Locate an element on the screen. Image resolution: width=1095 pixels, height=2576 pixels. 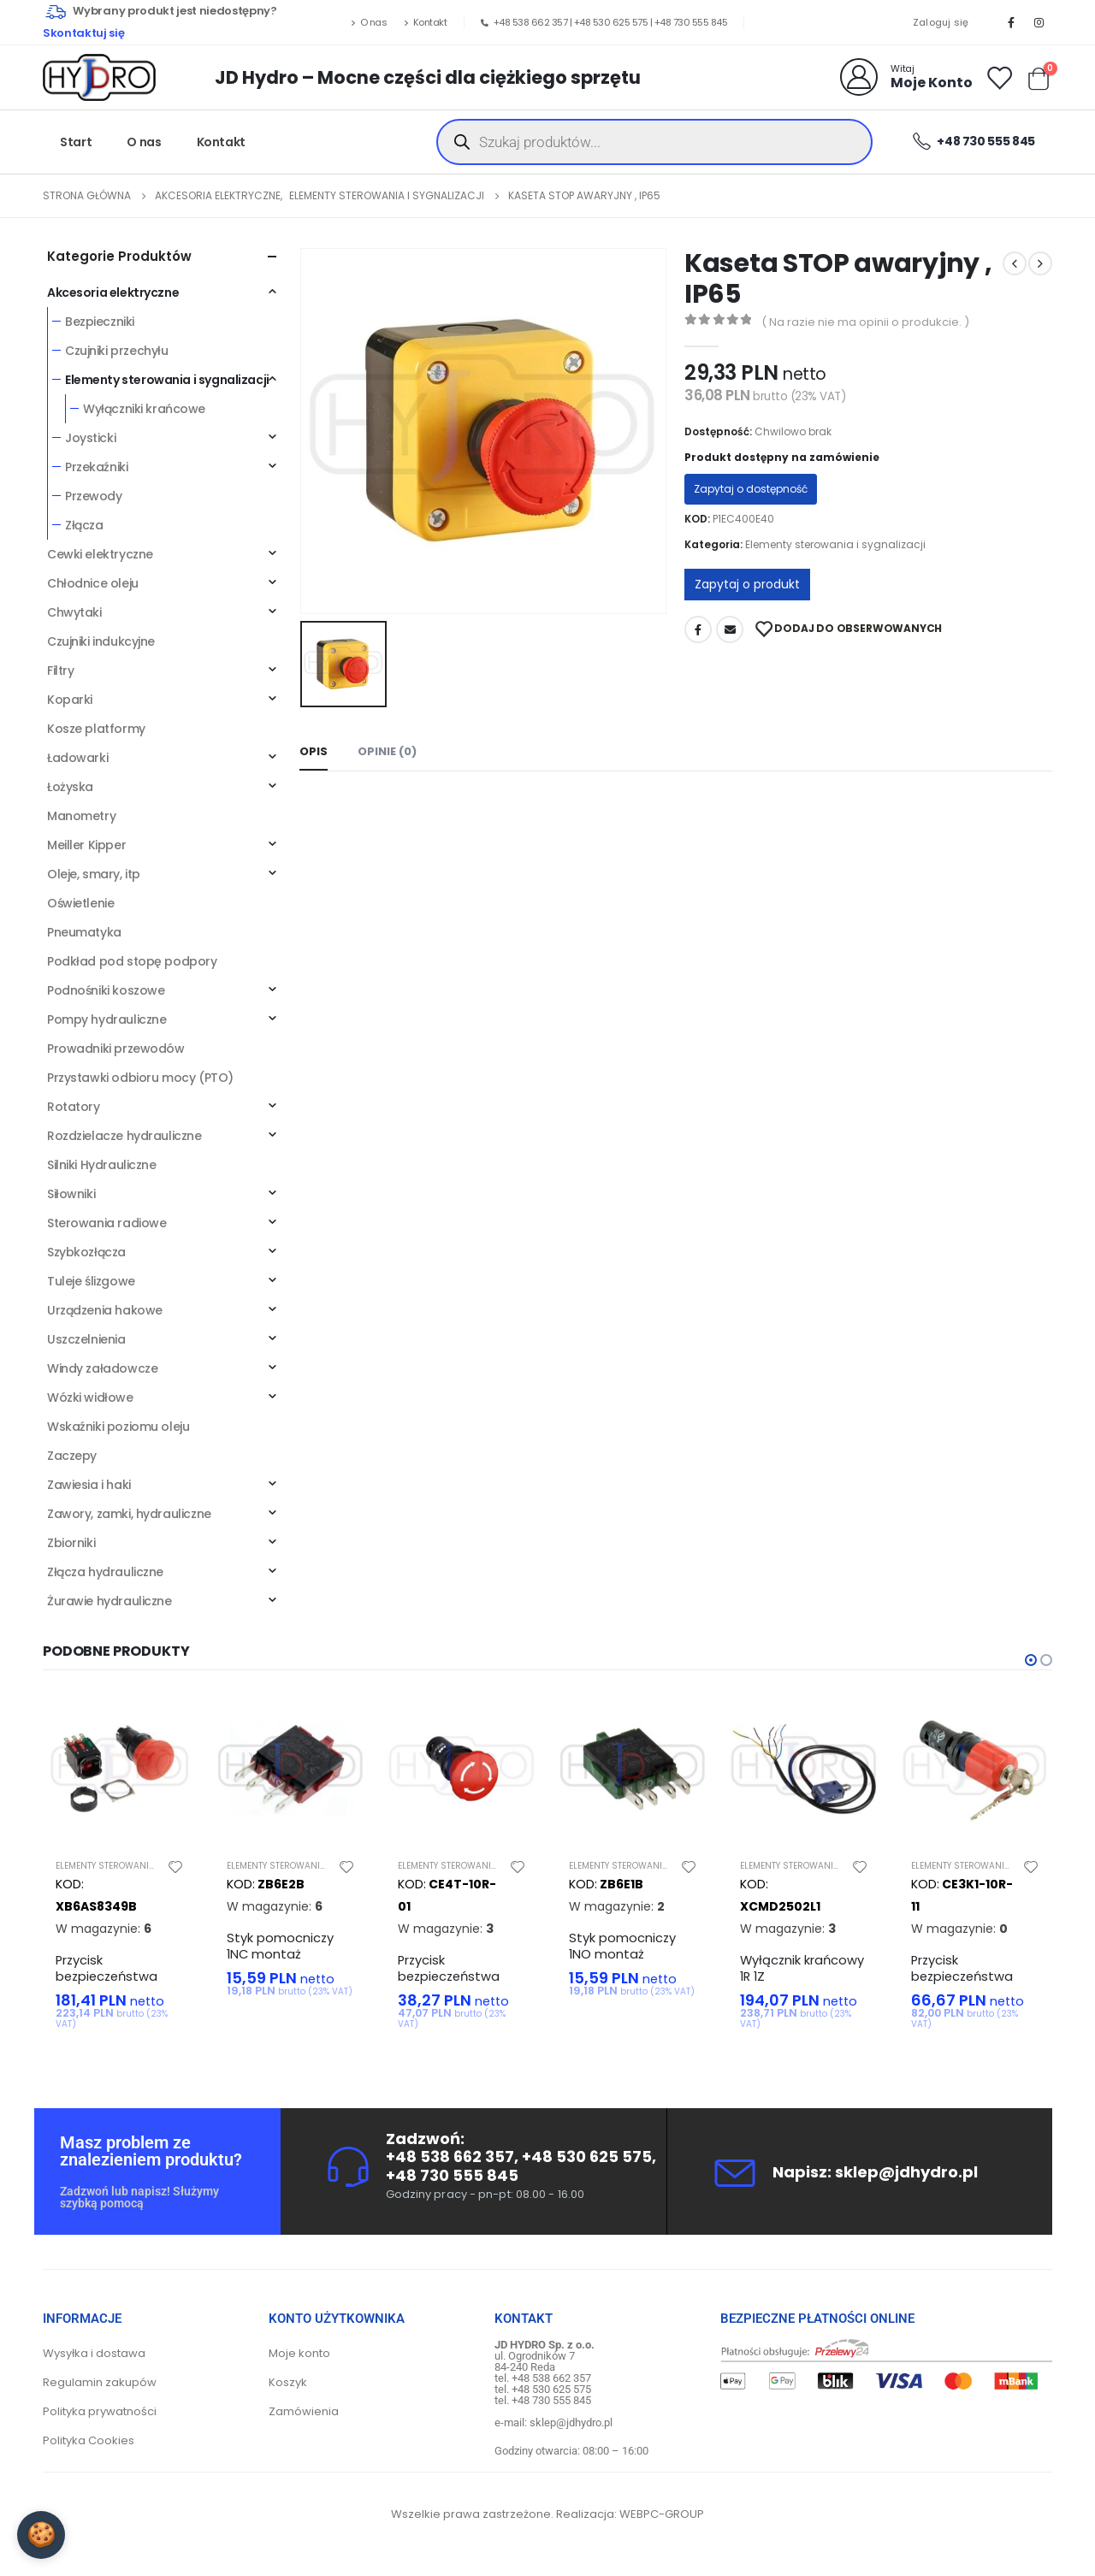
Akcesoria elektryczne is located at coordinates (113, 292).